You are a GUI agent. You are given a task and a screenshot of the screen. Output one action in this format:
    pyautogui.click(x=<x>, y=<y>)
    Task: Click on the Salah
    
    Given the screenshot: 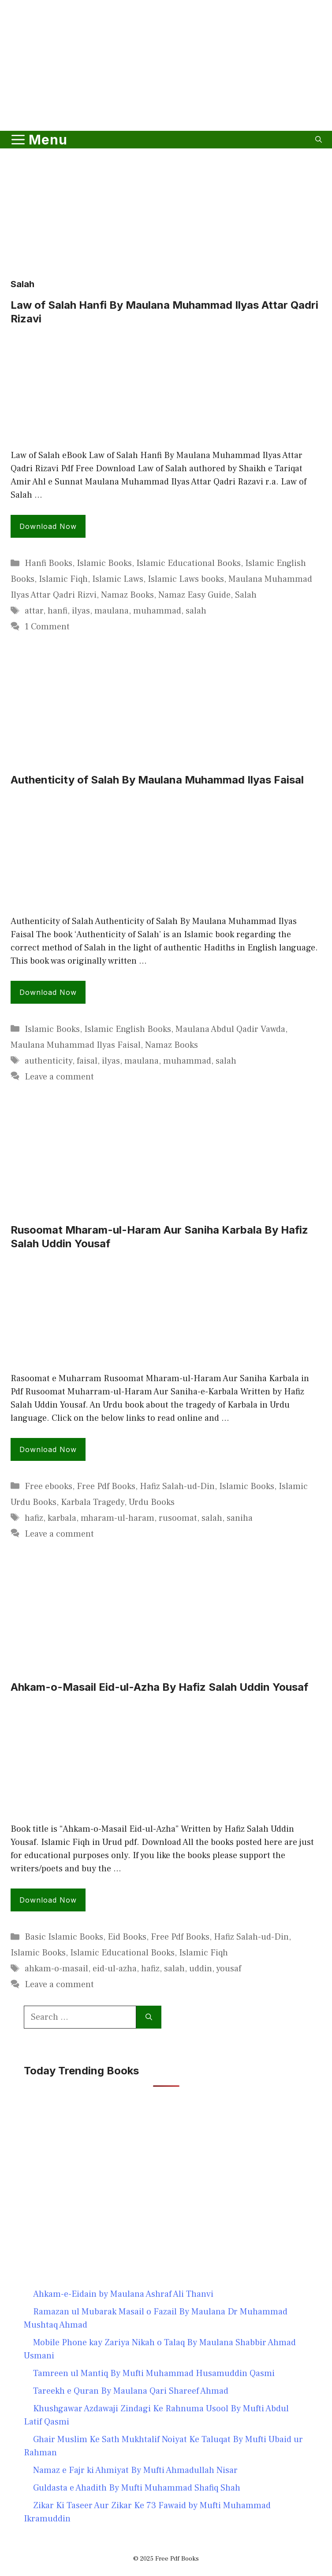 What is the action you would take?
    pyautogui.click(x=246, y=595)
    